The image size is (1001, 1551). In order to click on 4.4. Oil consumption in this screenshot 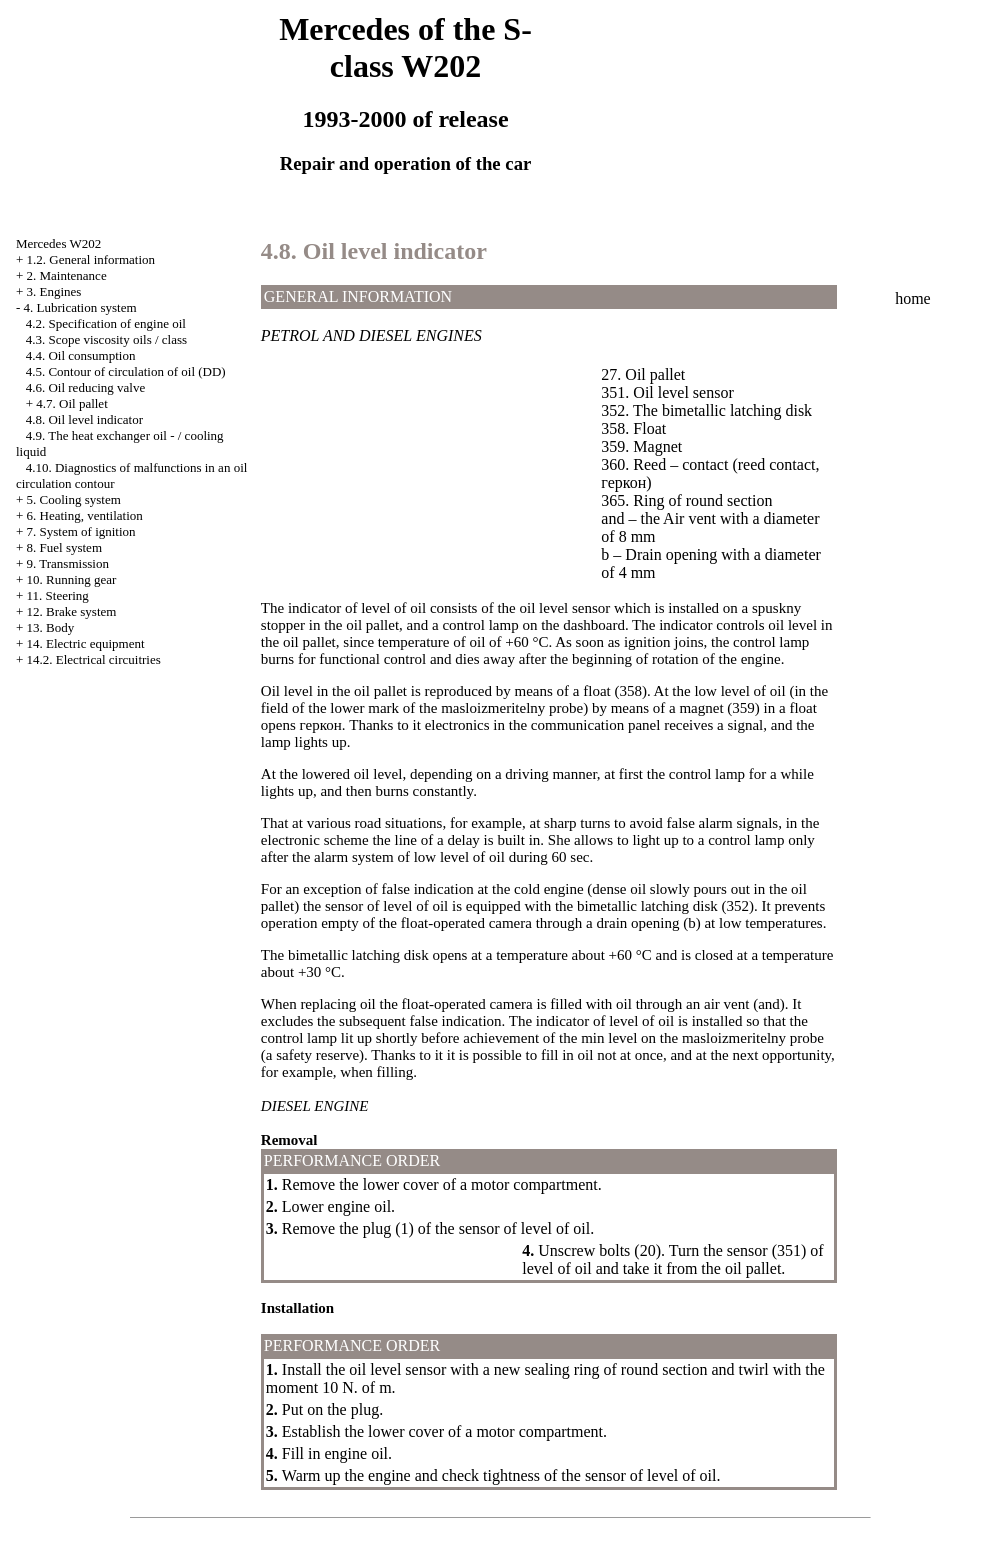, I will do `click(81, 355)`.